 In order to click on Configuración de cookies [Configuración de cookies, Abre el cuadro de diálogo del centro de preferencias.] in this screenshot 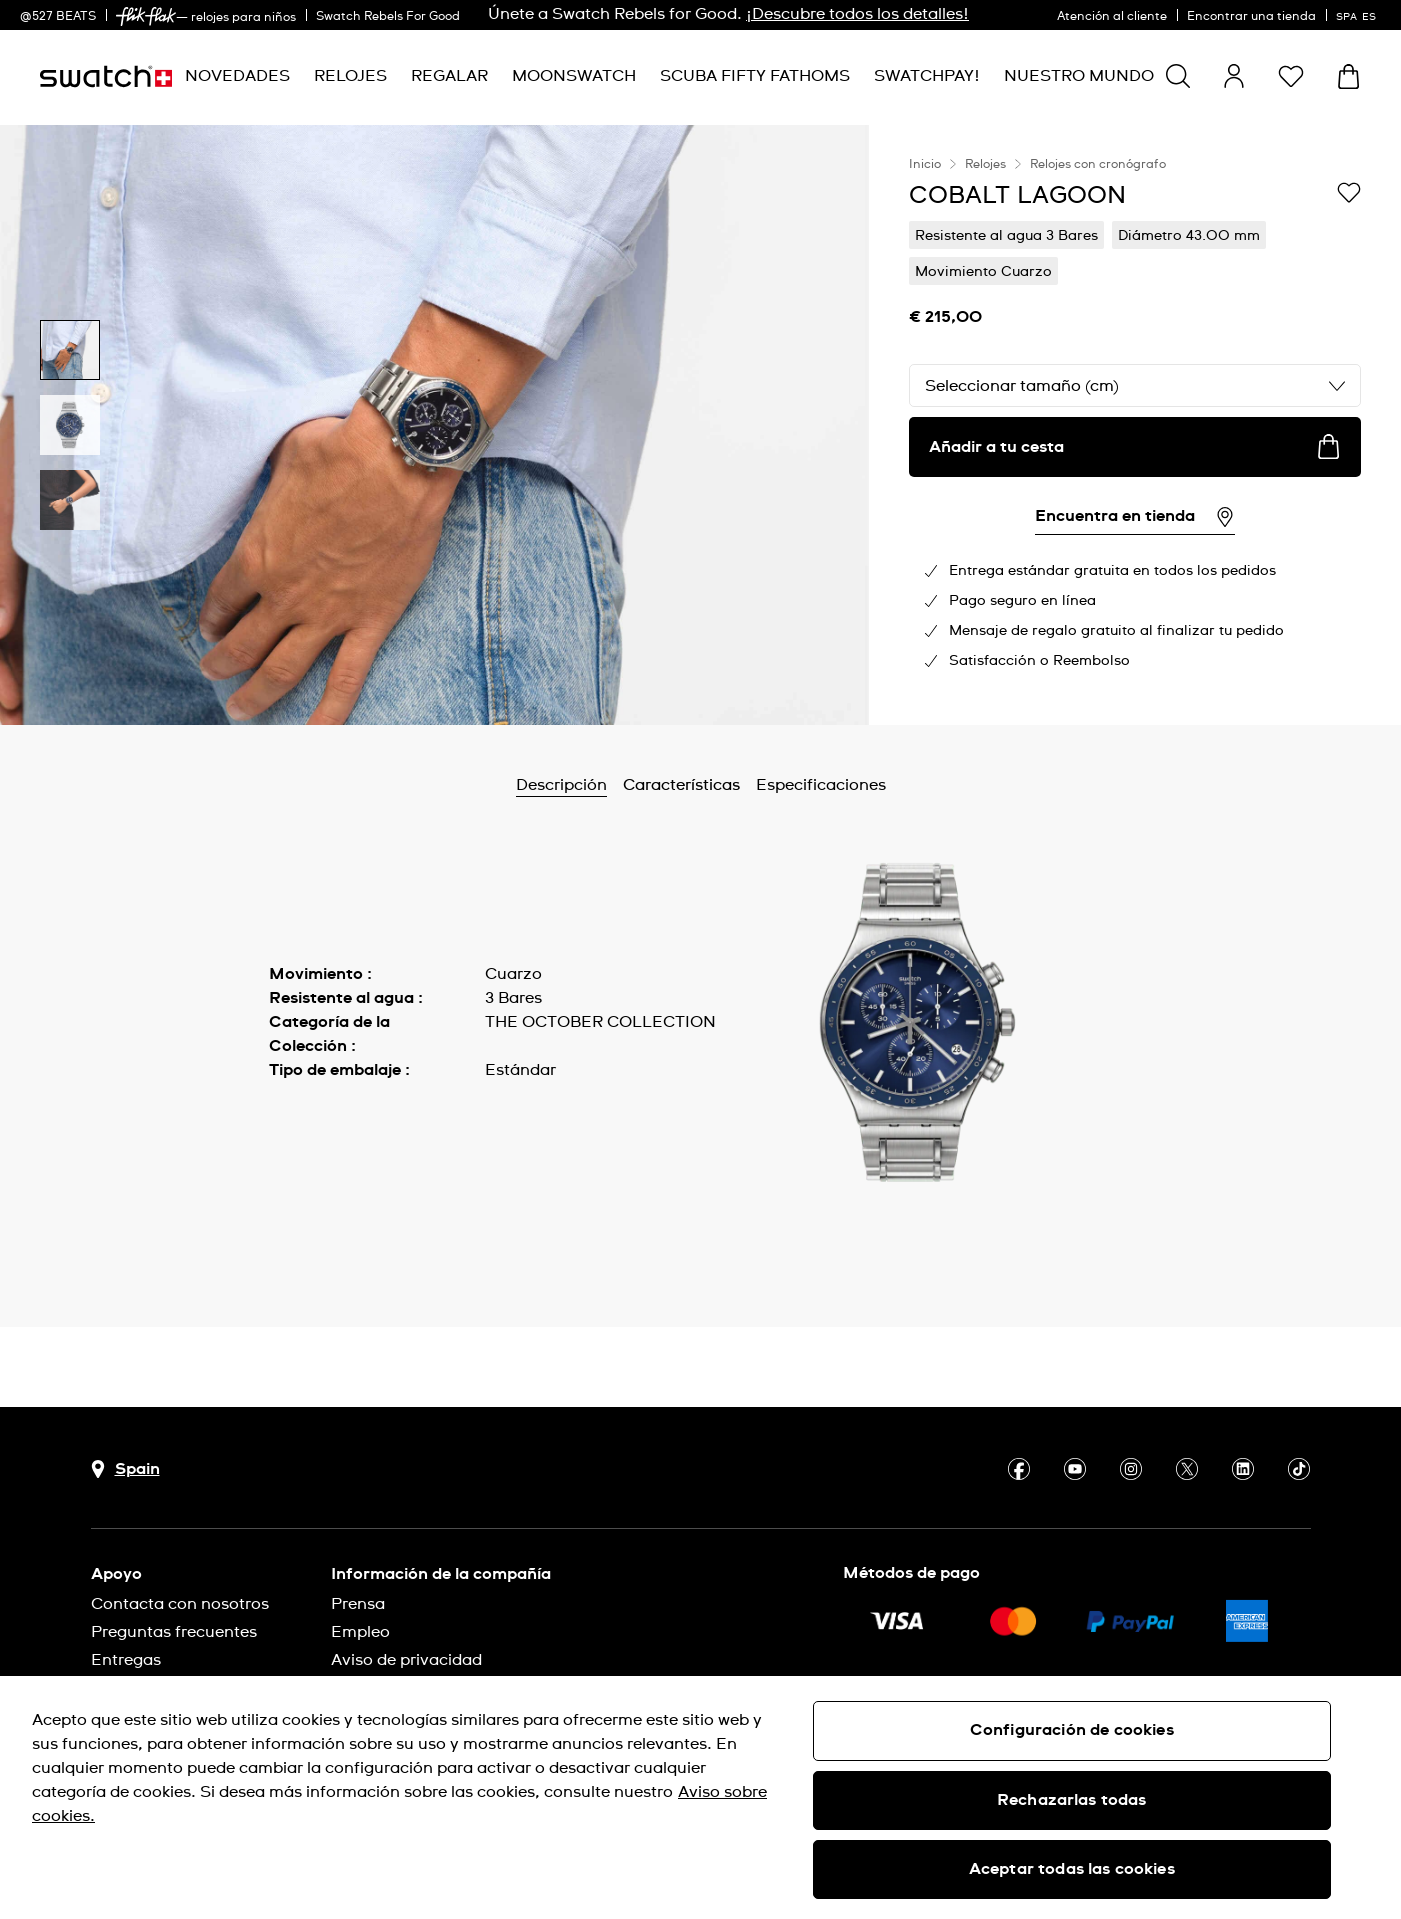, I will do `click(1072, 1730)`.